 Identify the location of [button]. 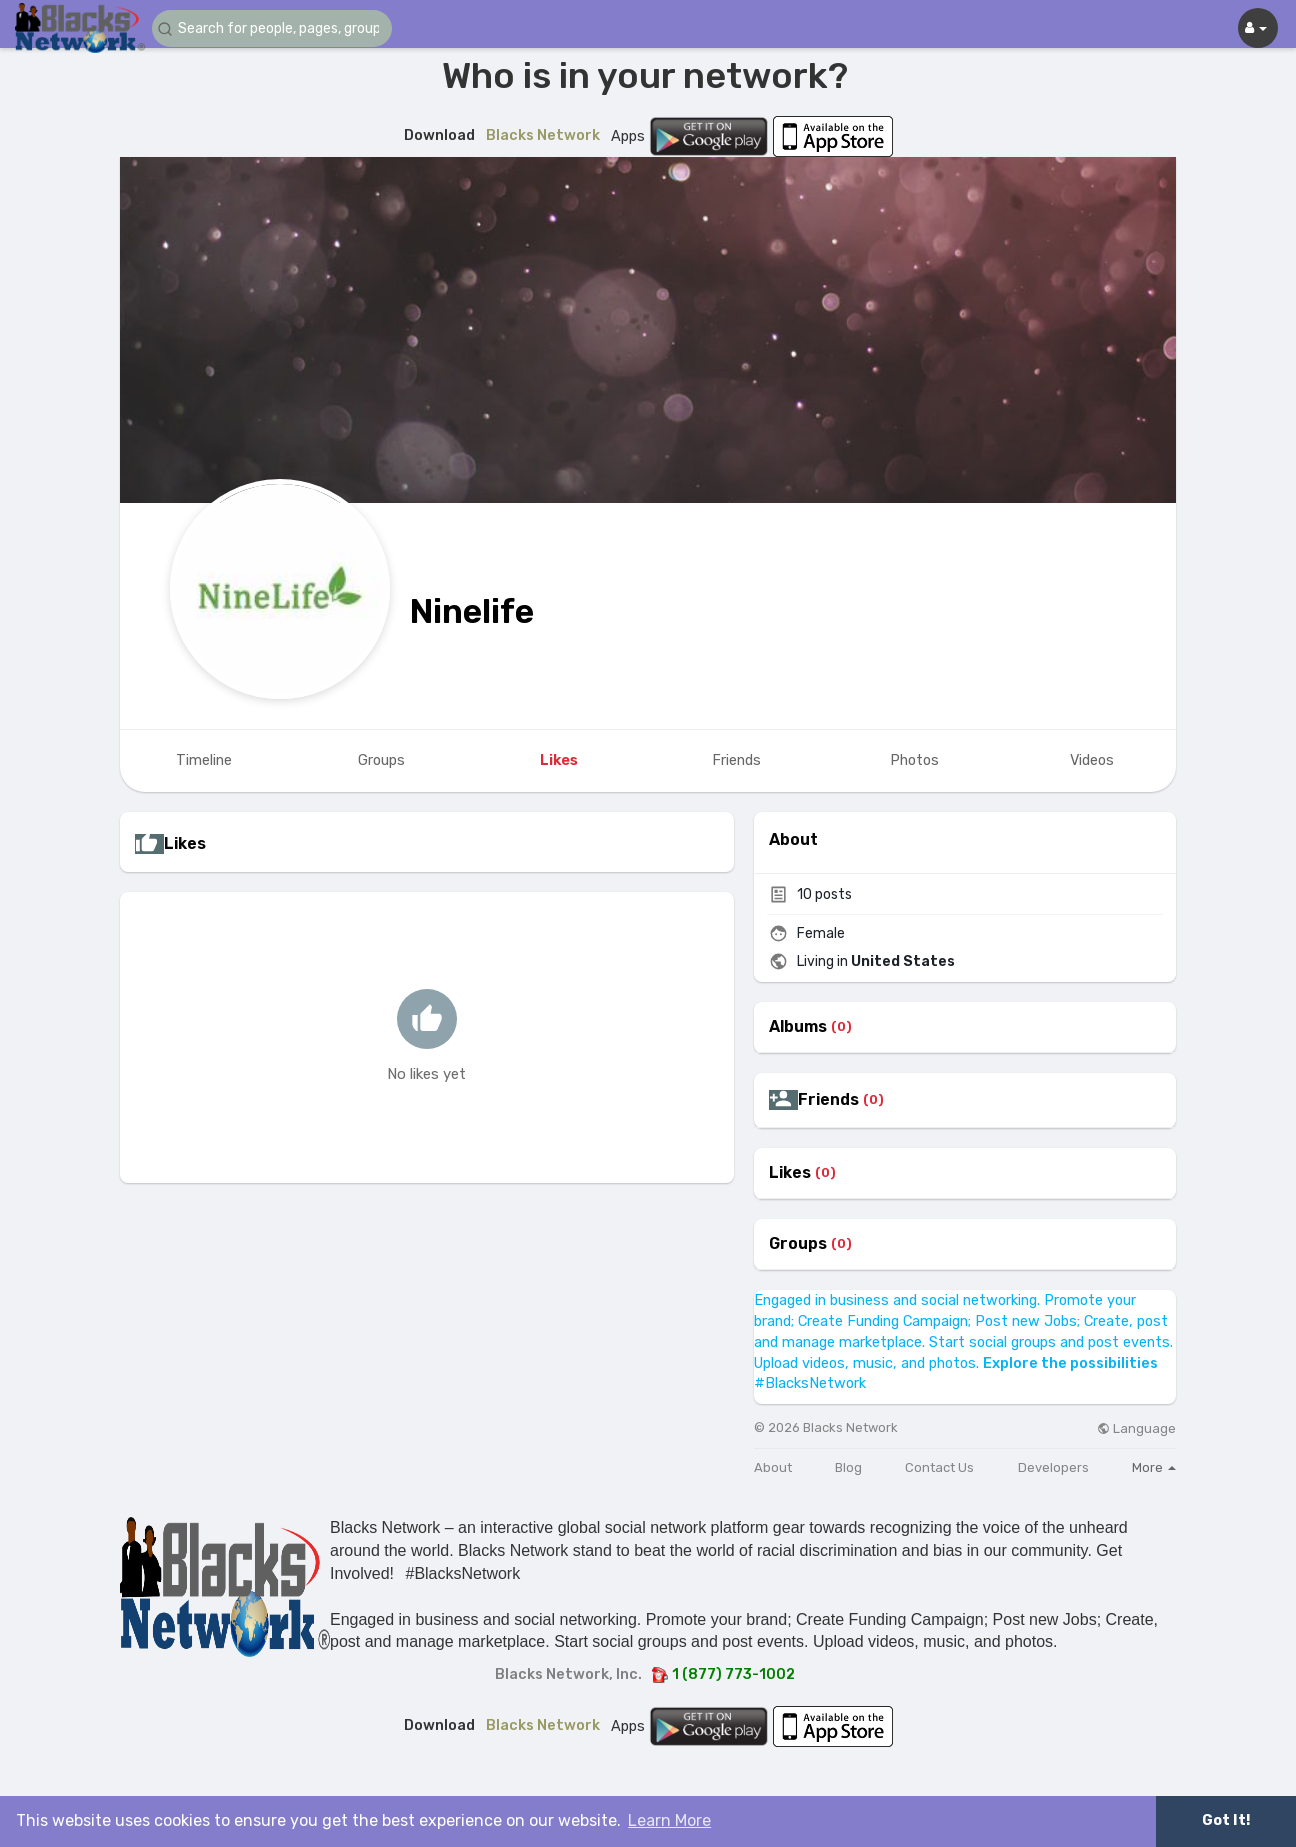
(272, 28).